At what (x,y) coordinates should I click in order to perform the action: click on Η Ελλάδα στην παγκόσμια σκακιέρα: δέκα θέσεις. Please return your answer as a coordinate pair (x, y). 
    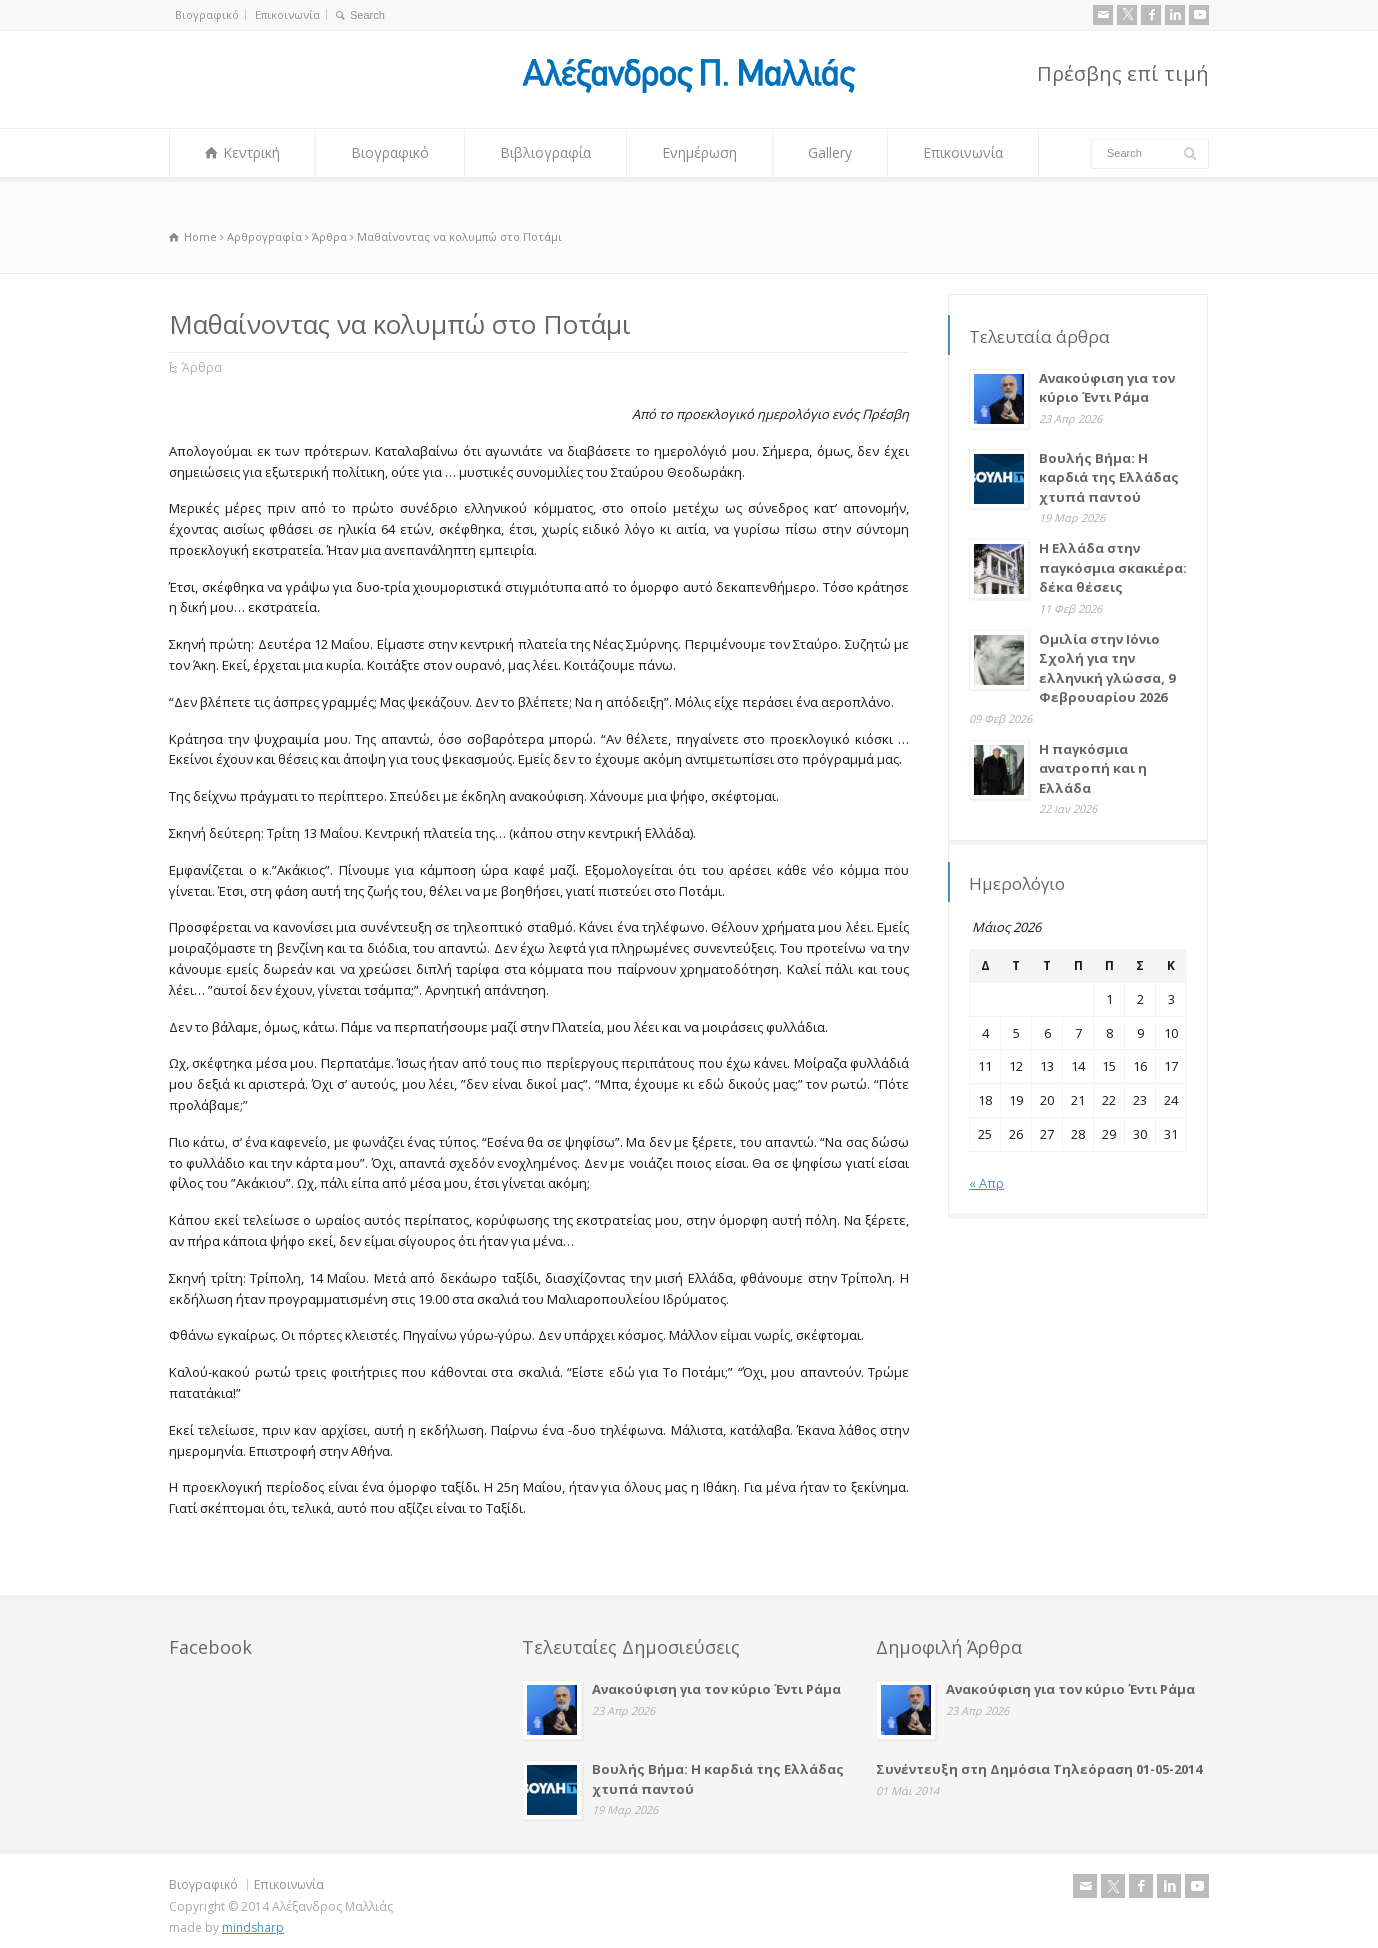
    Looking at the image, I should click on (1113, 567).